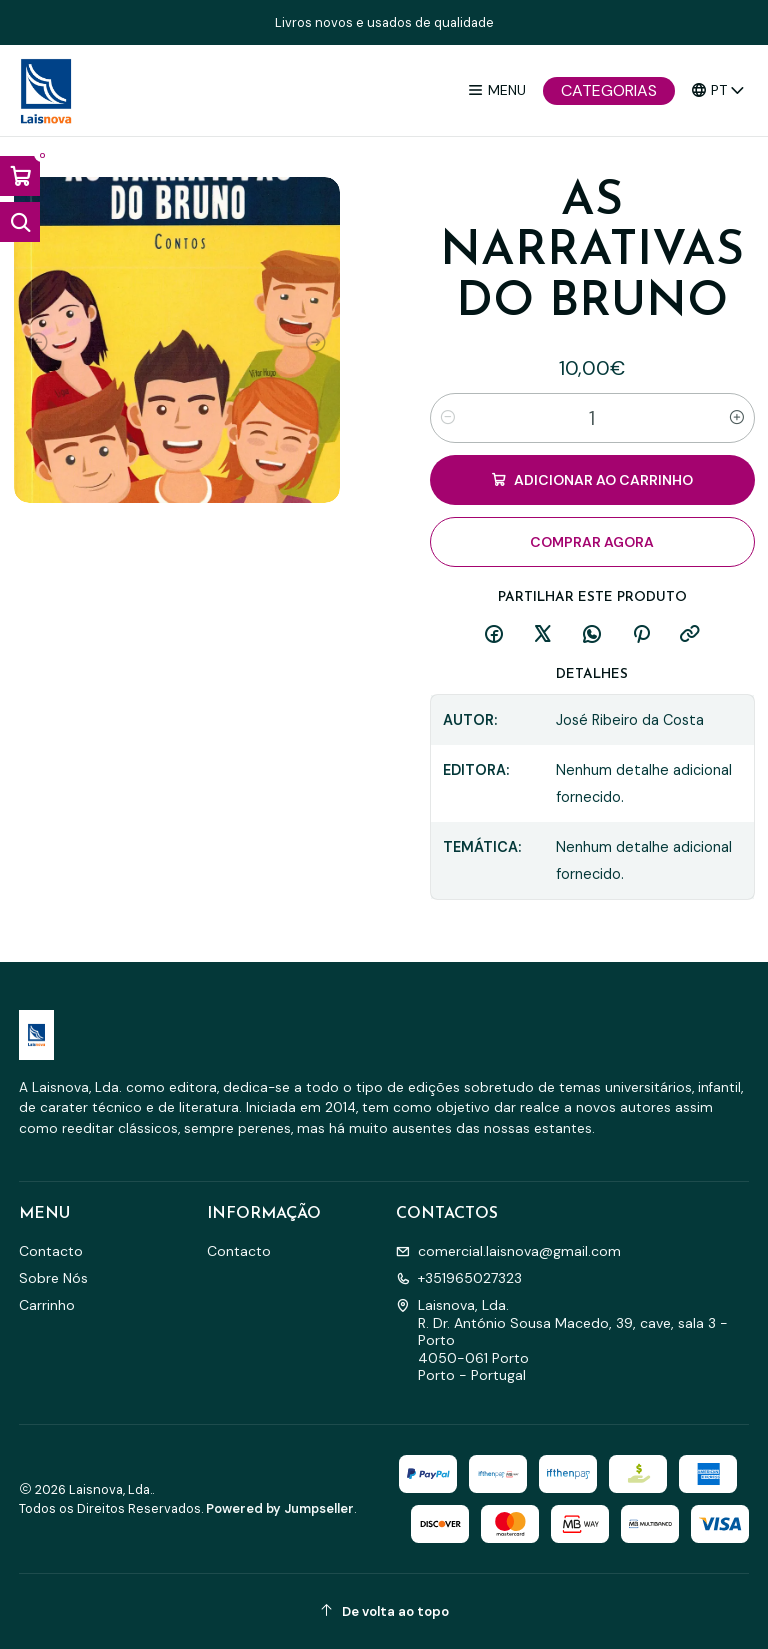 This screenshot has width=768, height=1649. What do you see at coordinates (609, 91) in the screenshot?
I see `[Categorias]` at bounding box center [609, 91].